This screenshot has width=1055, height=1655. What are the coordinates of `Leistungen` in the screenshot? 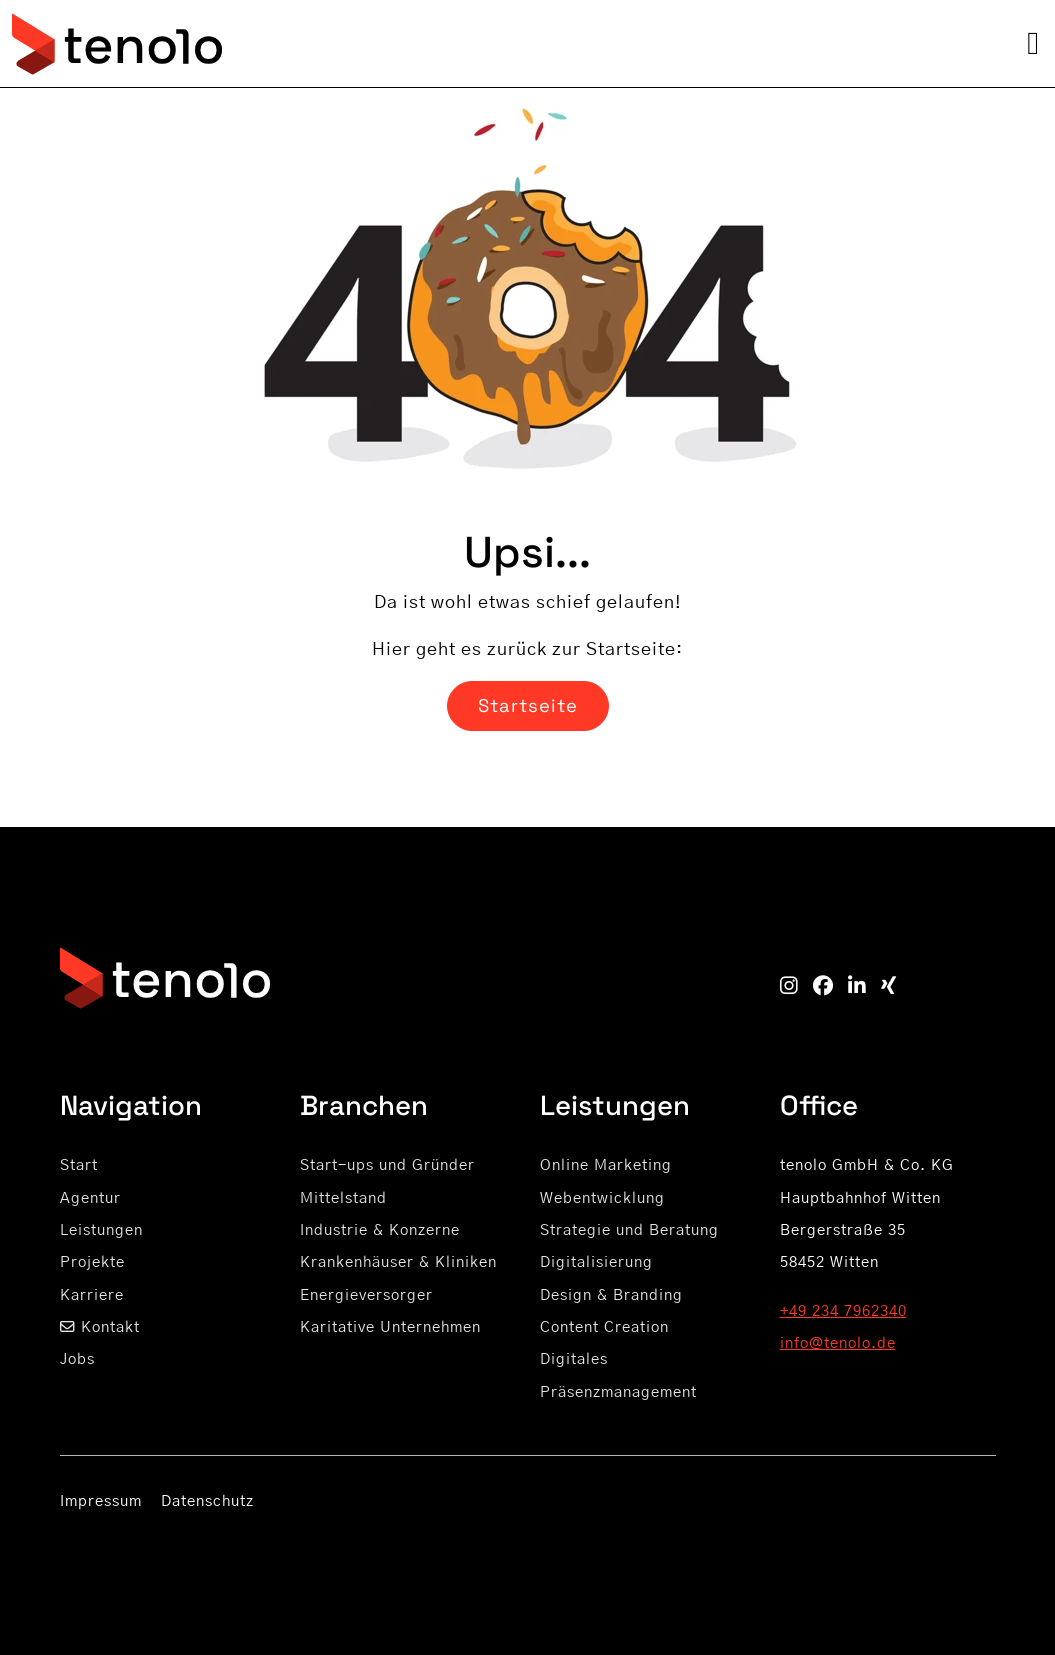 It's located at (101, 1230).